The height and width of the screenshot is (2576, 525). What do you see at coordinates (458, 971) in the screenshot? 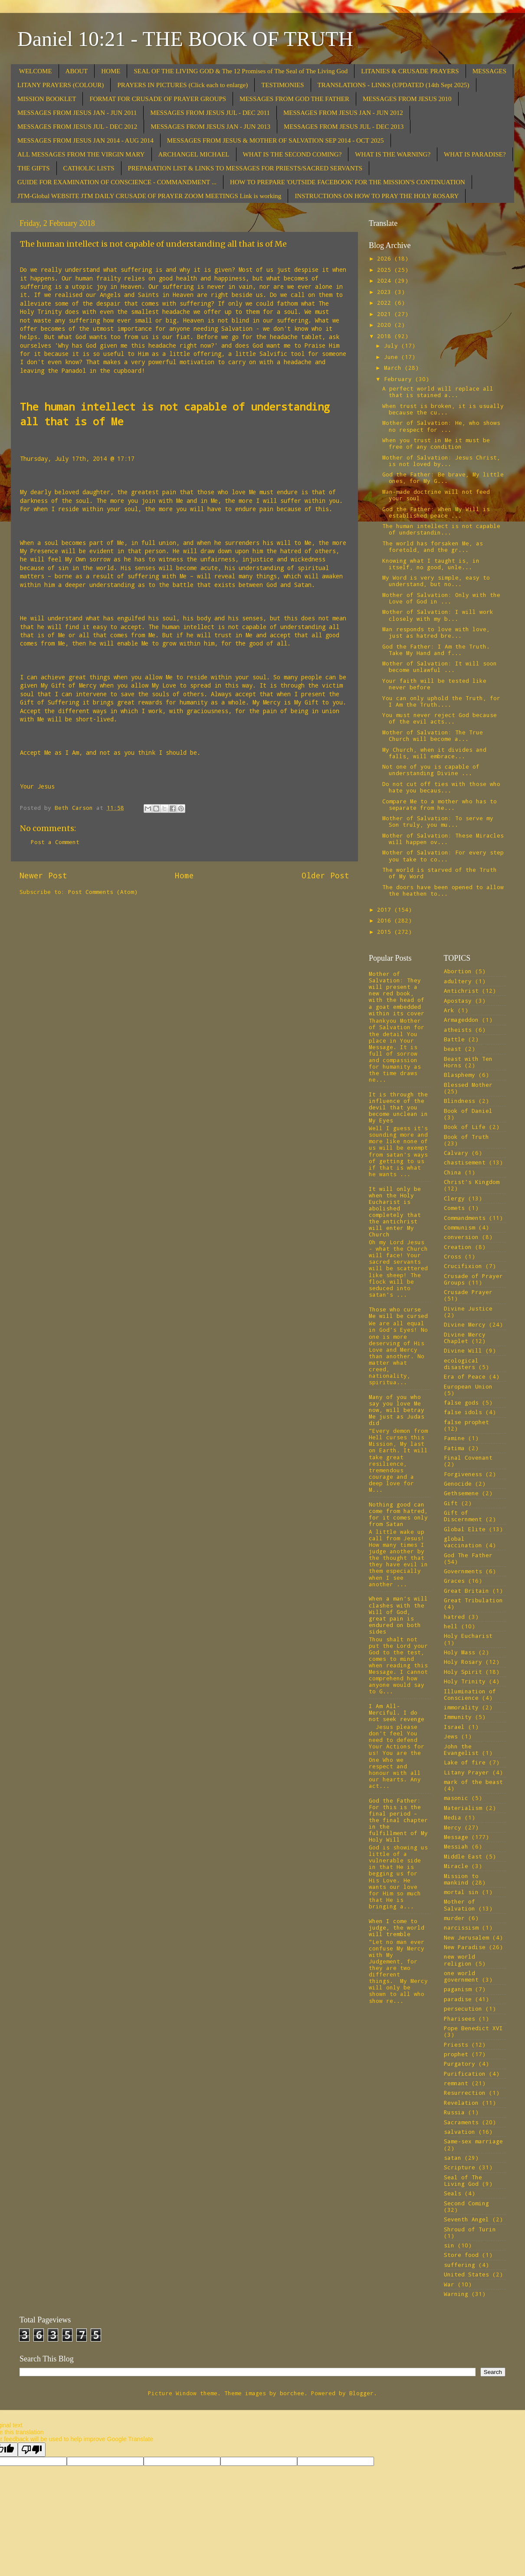
I see `Abortion` at bounding box center [458, 971].